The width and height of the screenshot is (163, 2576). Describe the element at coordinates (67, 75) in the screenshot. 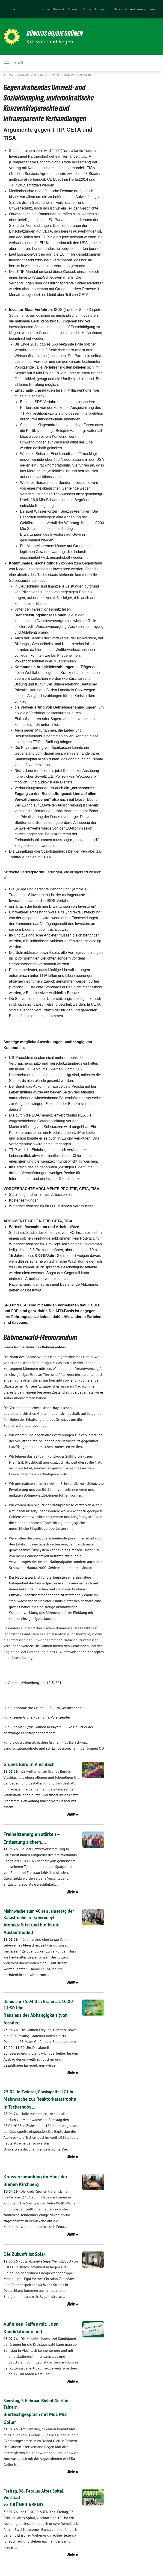

I see `Interessantes und Wissenswertes` at that location.